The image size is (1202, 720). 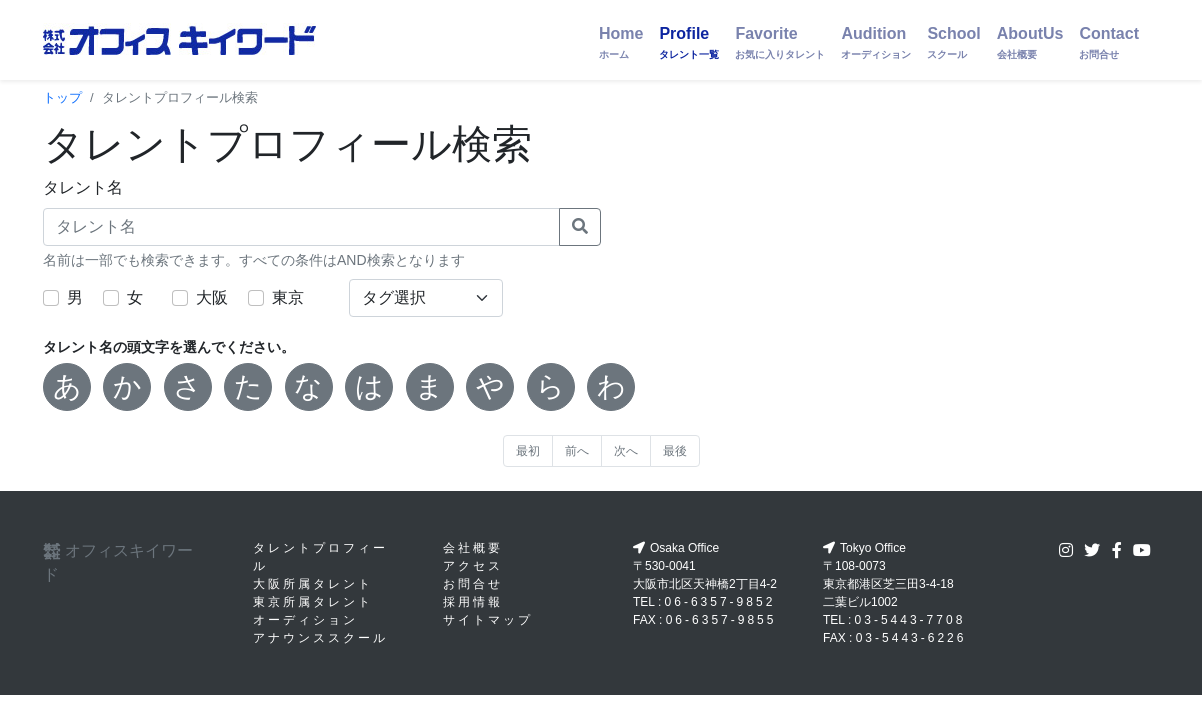 What do you see at coordinates (876, 42) in the screenshot?
I see `Audition` at bounding box center [876, 42].